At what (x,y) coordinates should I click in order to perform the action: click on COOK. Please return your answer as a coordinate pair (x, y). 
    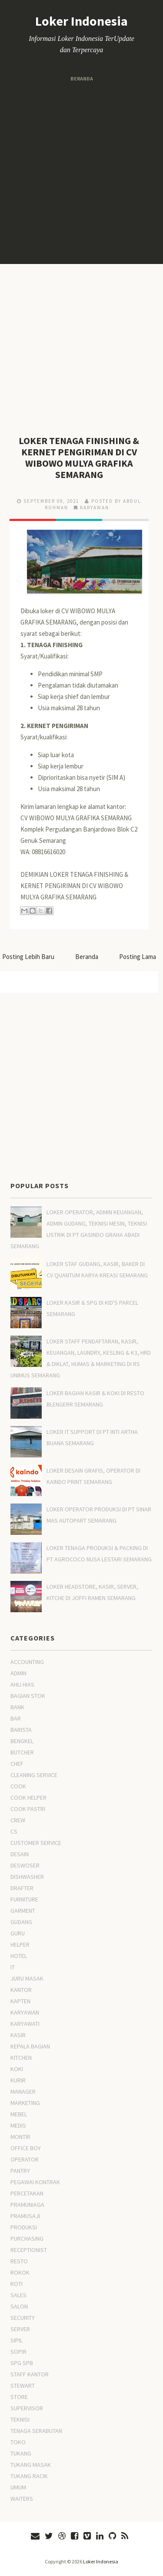
    Looking at the image, I should click on (18, 1786).